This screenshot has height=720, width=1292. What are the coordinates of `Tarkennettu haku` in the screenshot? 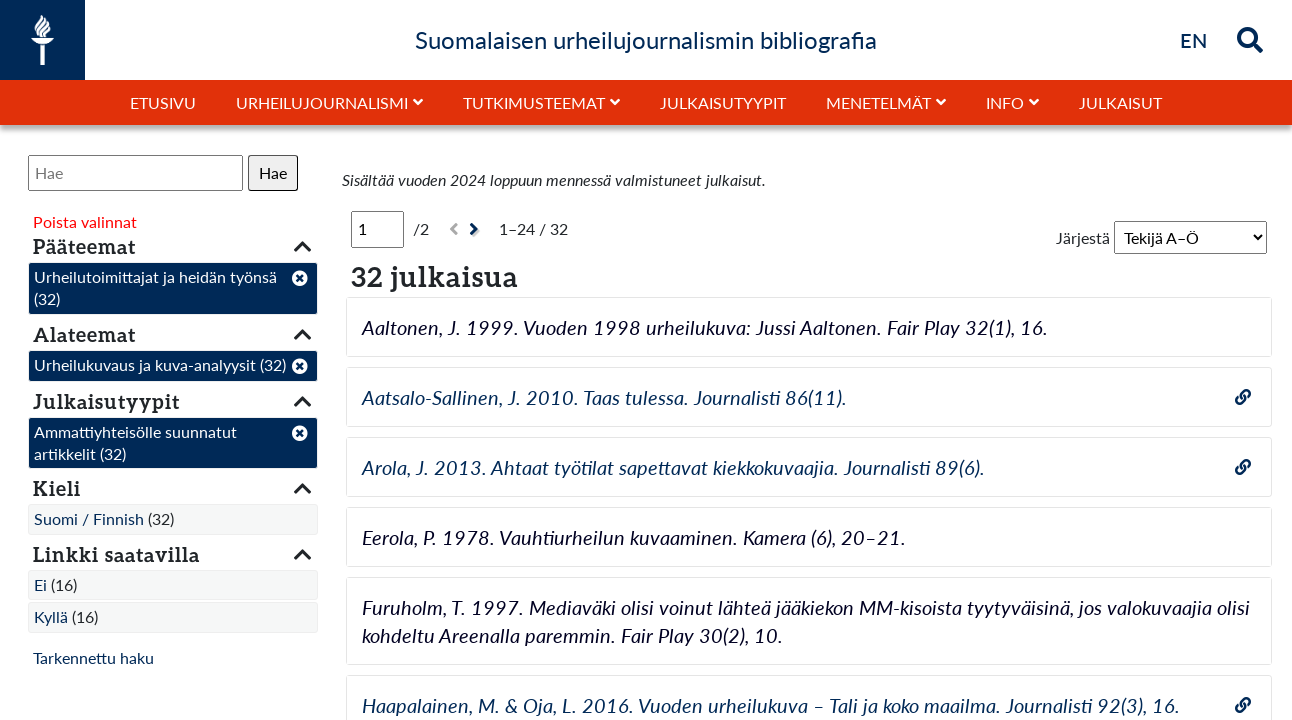 It's located at (93, 657).